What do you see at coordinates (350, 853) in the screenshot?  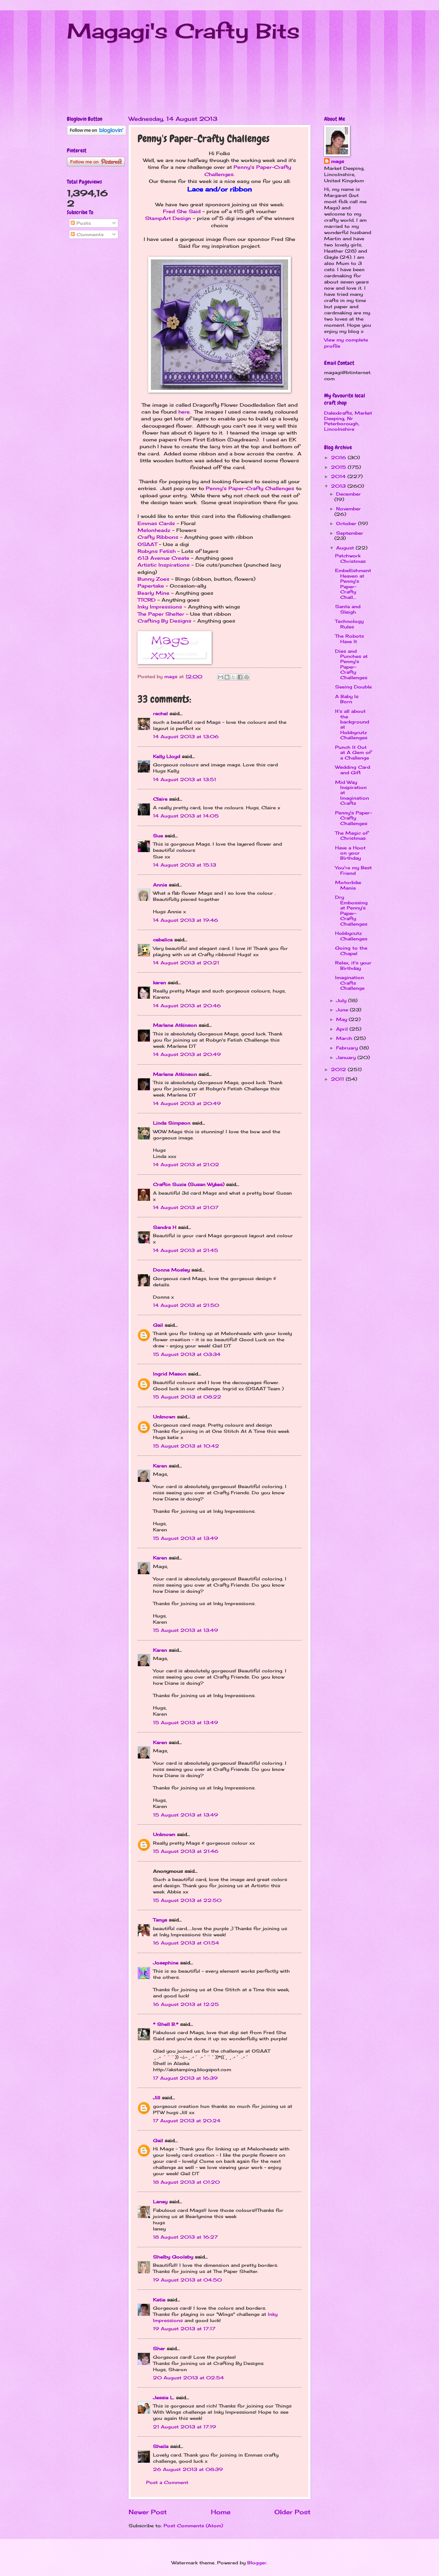 I see `Have a Hoot on your Birthday` at bounding box center [350, 853].